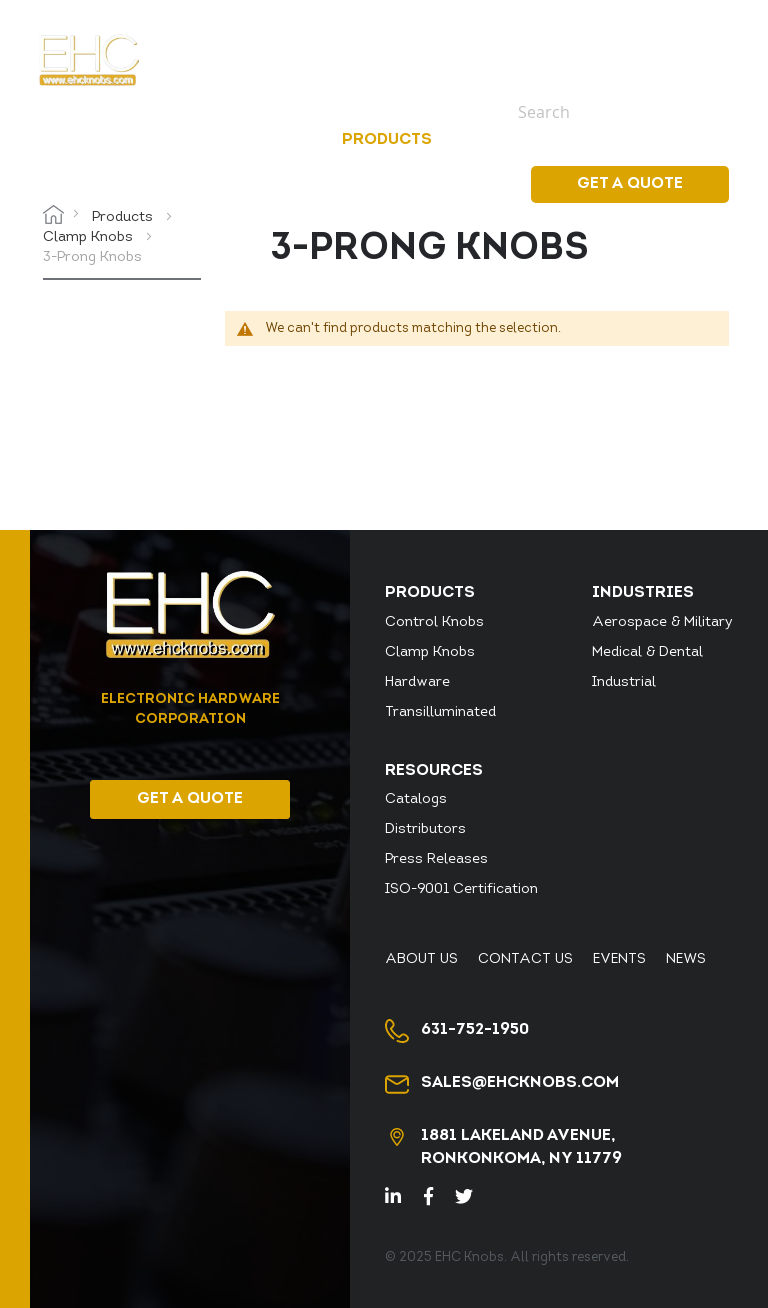 The image size is (768, 1308). What do you see at coordinates (416, 799) in the screenshot?
I see `Catalogs` at bounding box center [416, 799].